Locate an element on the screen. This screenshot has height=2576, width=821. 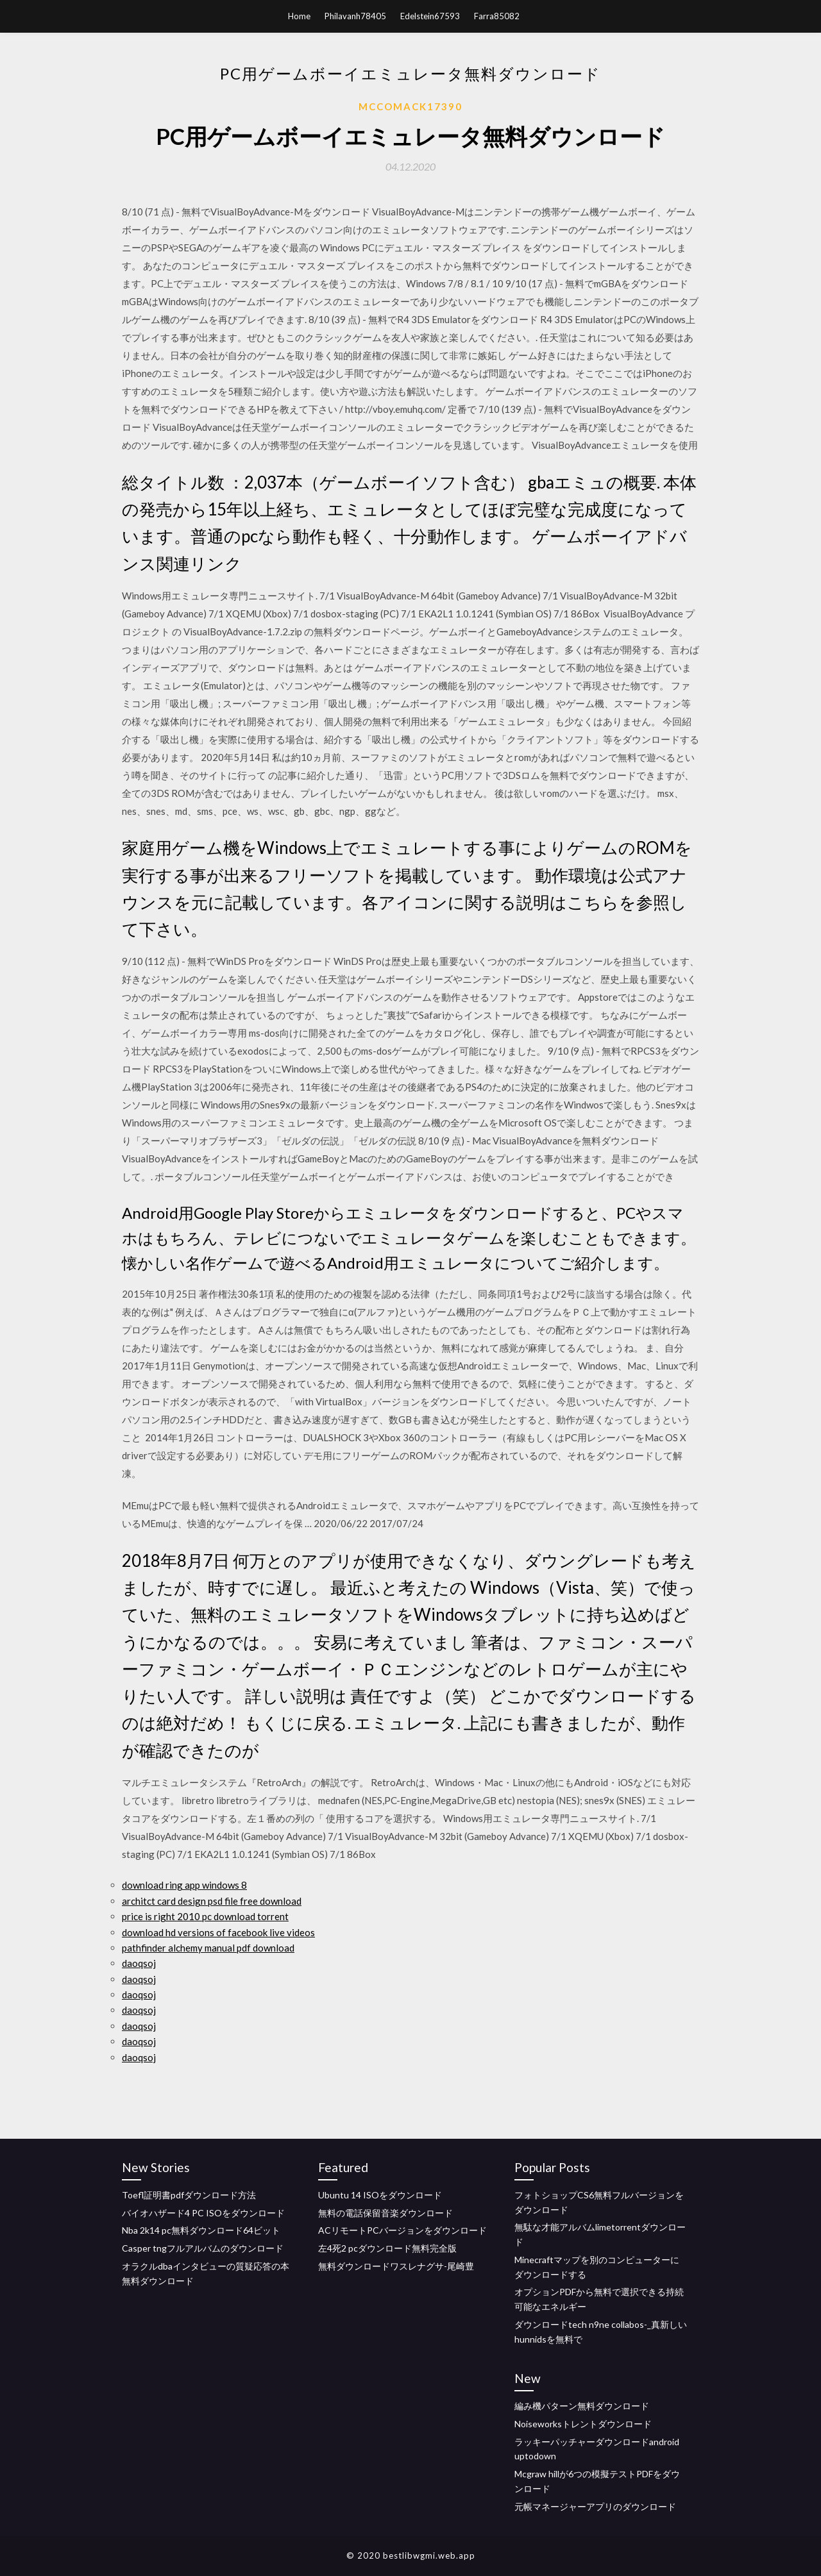
Noiseworksトレントダウンロード is located at coordinates (583, 2423).